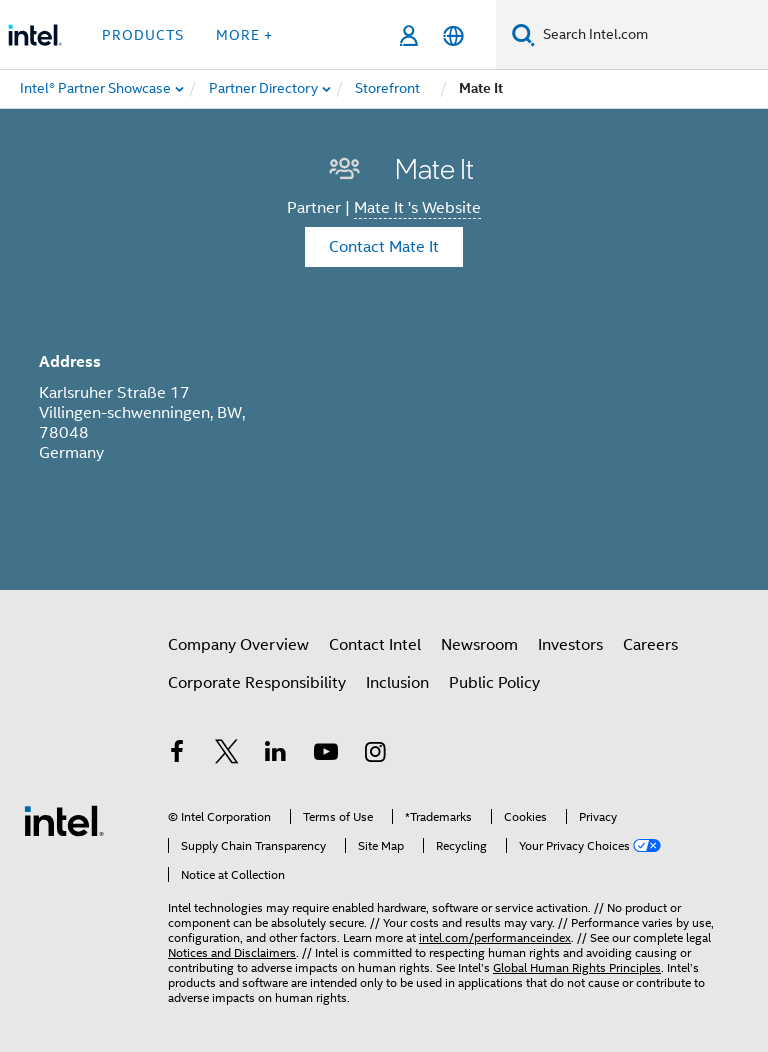 Image resolution: width=768 pixels, height=1052 pixels. I want to click on Notices and Disclaimers, so click(232, 952).